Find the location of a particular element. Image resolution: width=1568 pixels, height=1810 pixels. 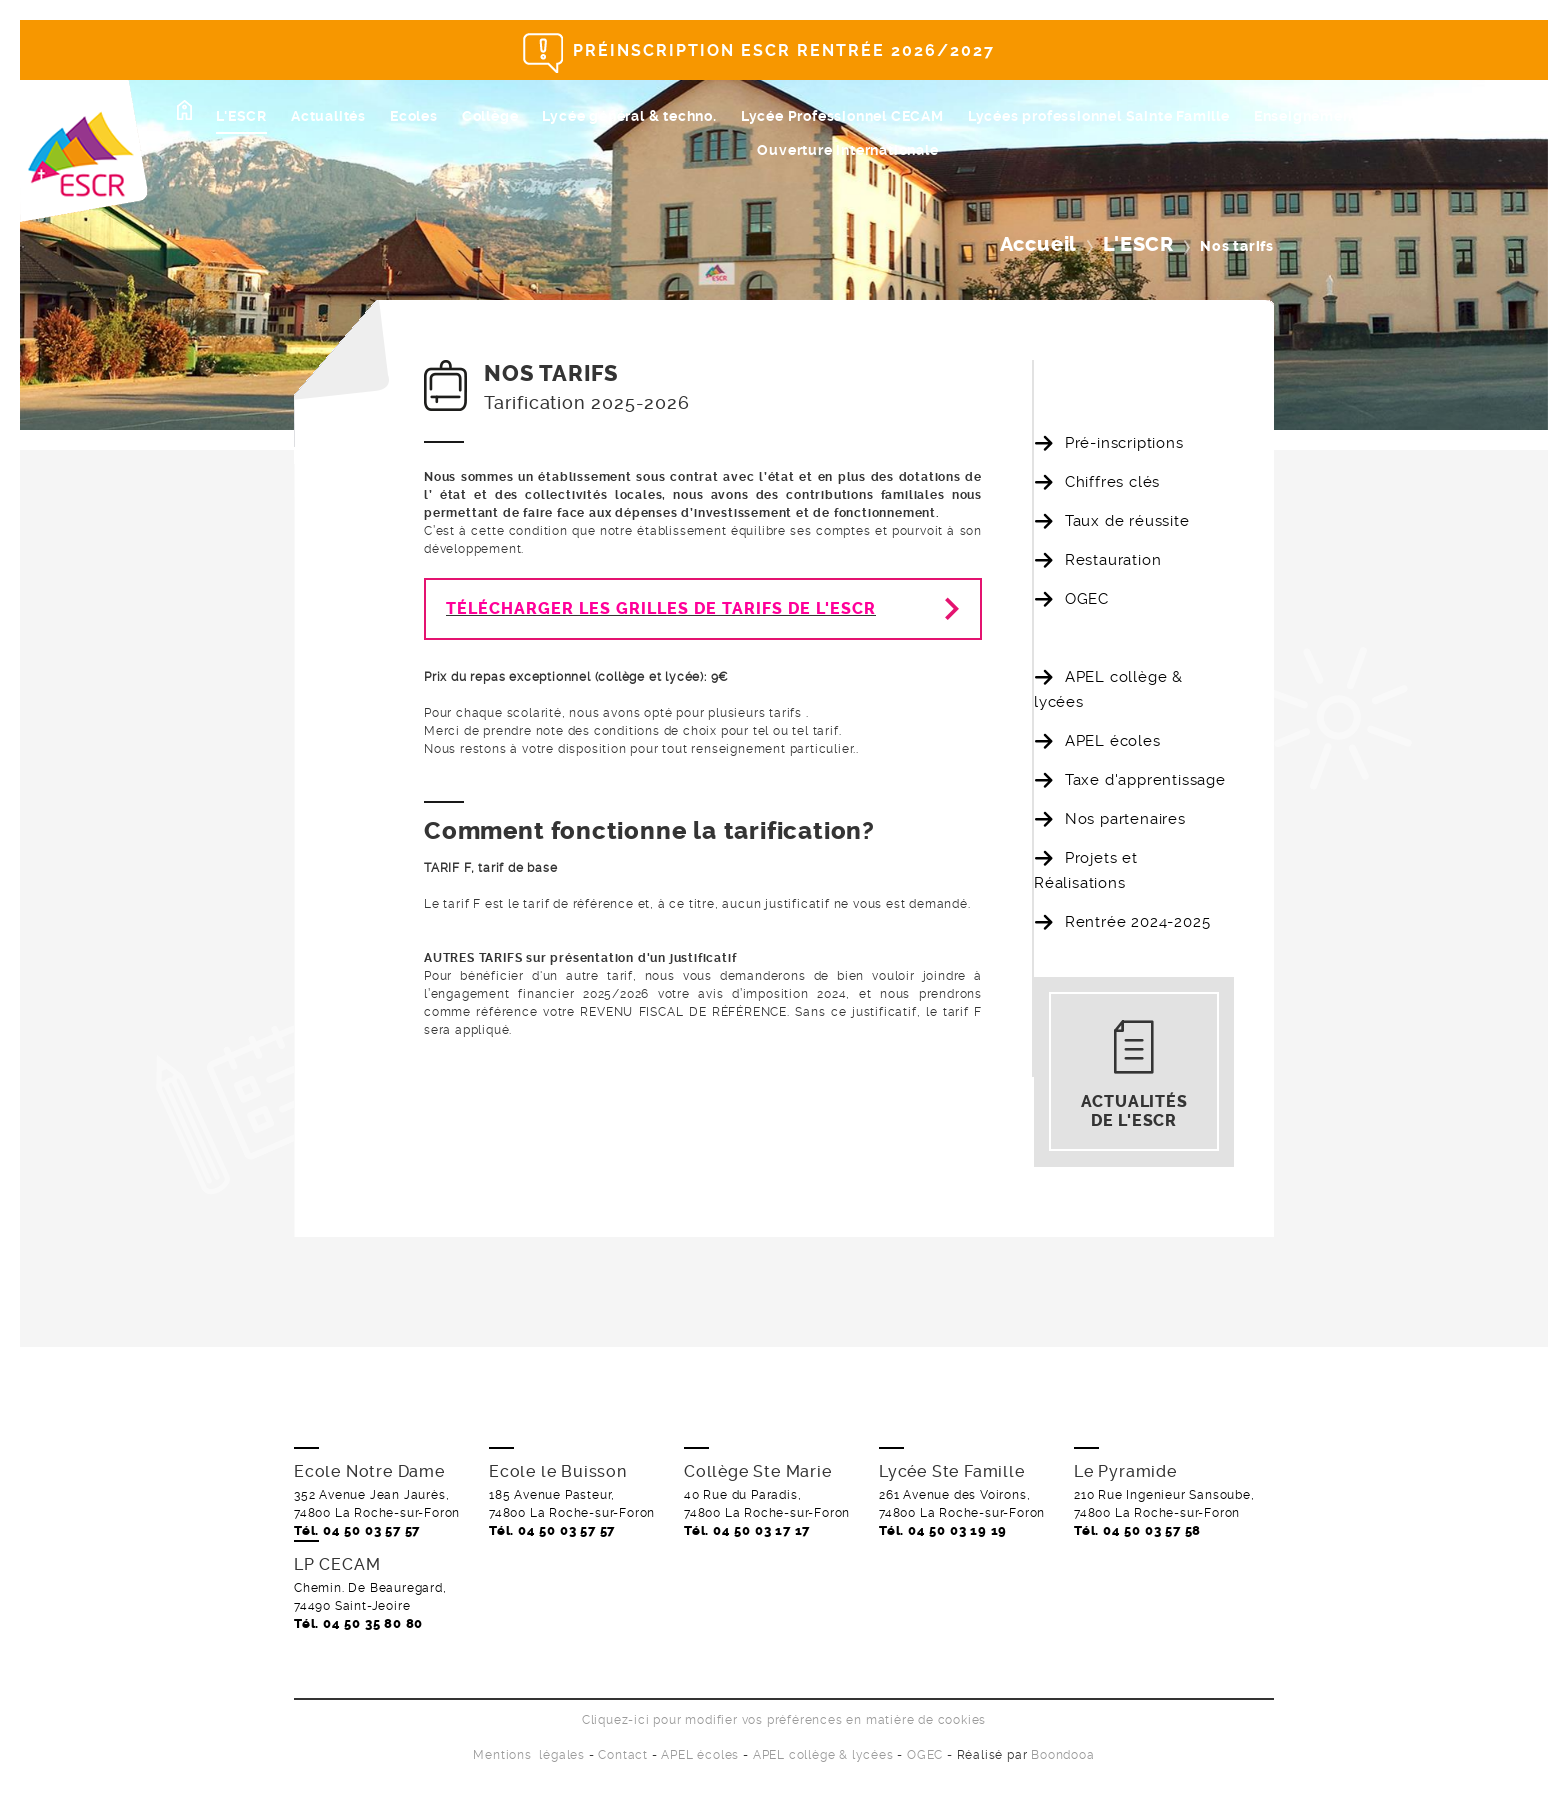

Contact is located at coordinates (623, 1755).